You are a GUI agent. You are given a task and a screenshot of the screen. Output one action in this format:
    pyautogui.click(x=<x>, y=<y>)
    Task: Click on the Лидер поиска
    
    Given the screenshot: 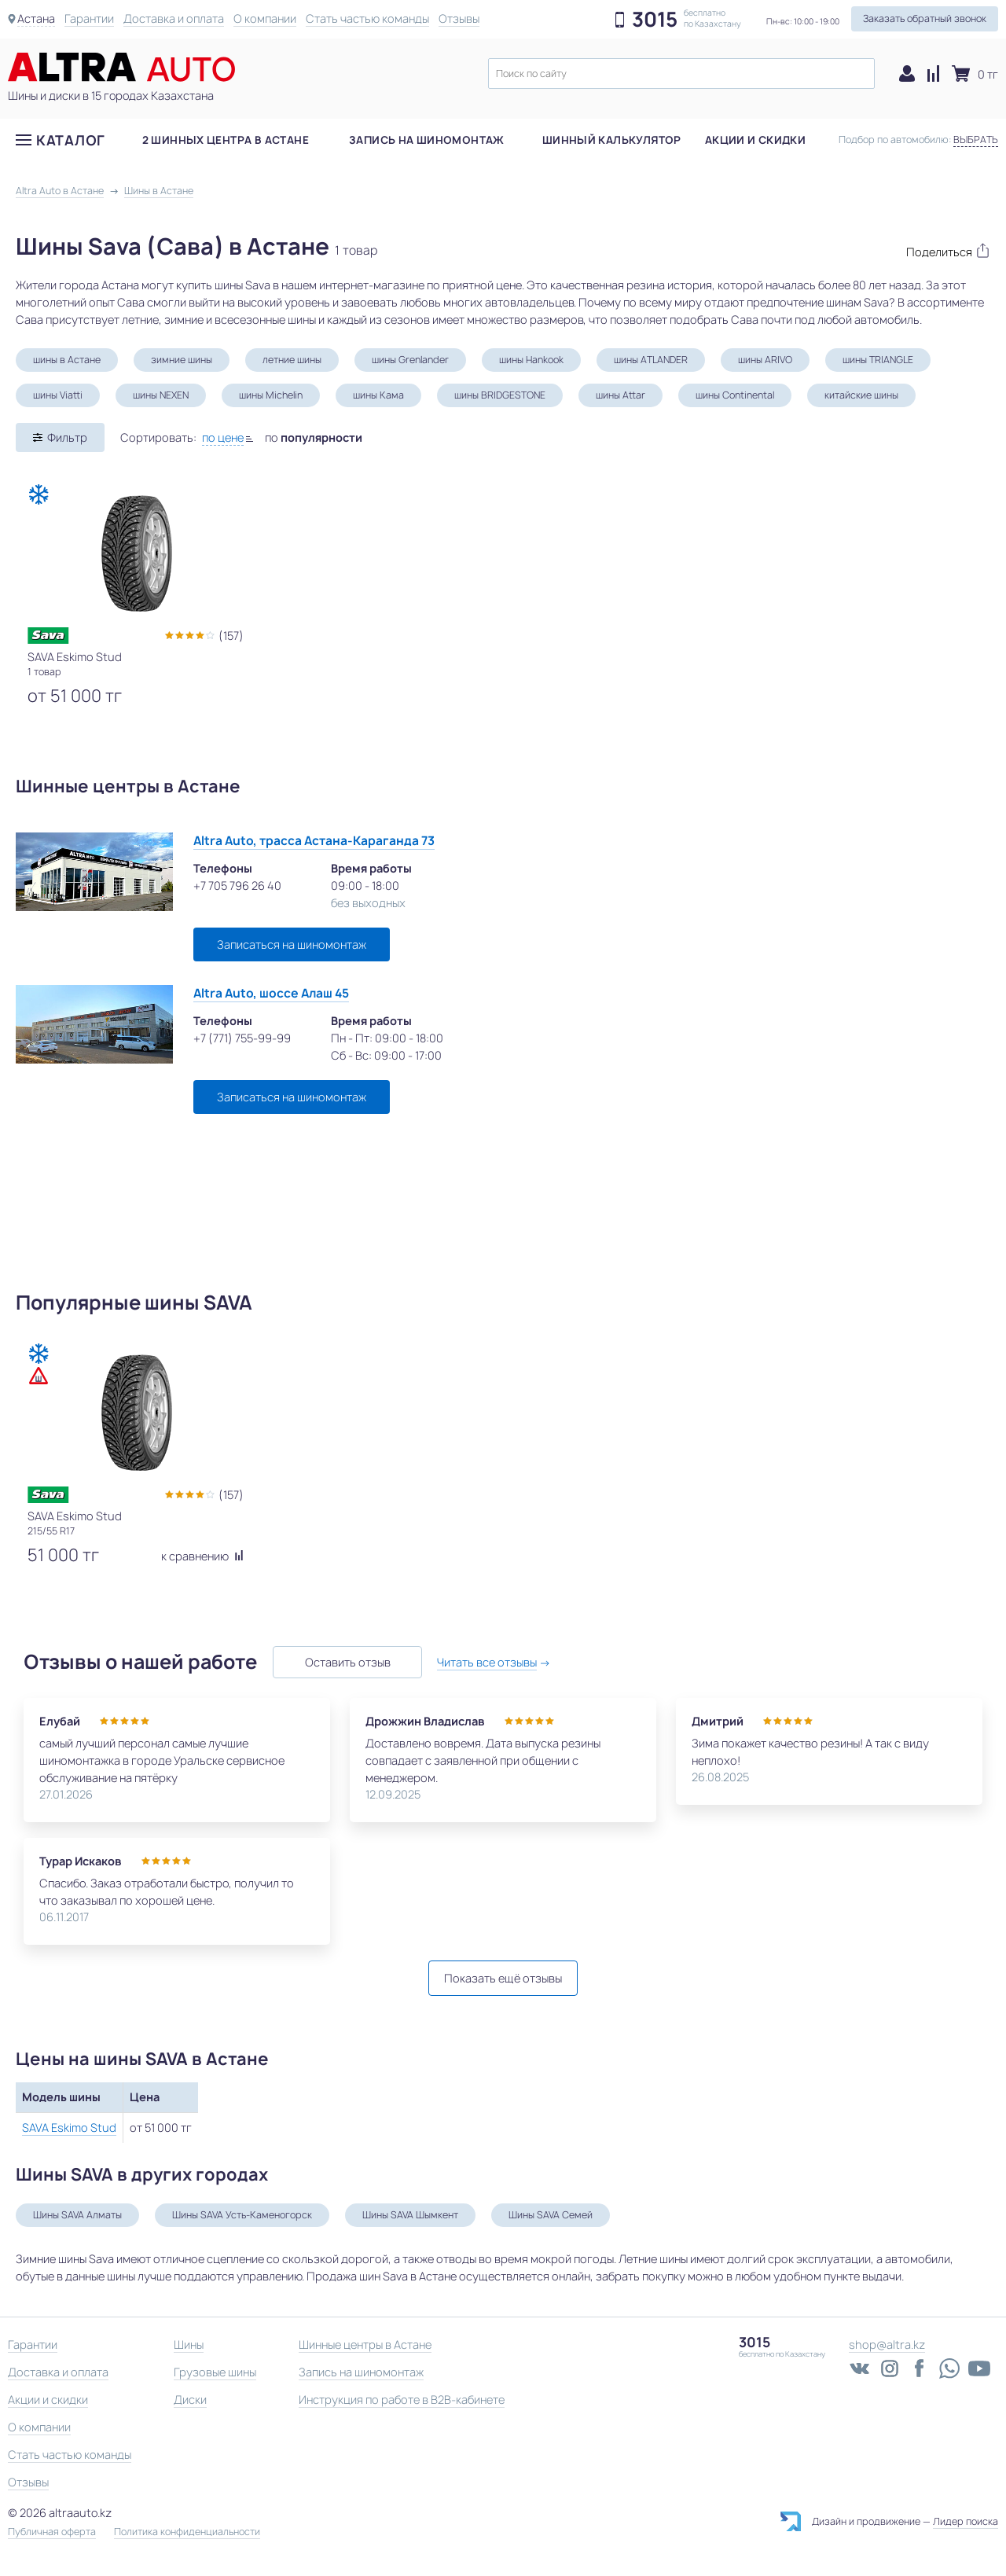 What is the action you would take?
    pyautogui.click(x=965, y=2521)
    